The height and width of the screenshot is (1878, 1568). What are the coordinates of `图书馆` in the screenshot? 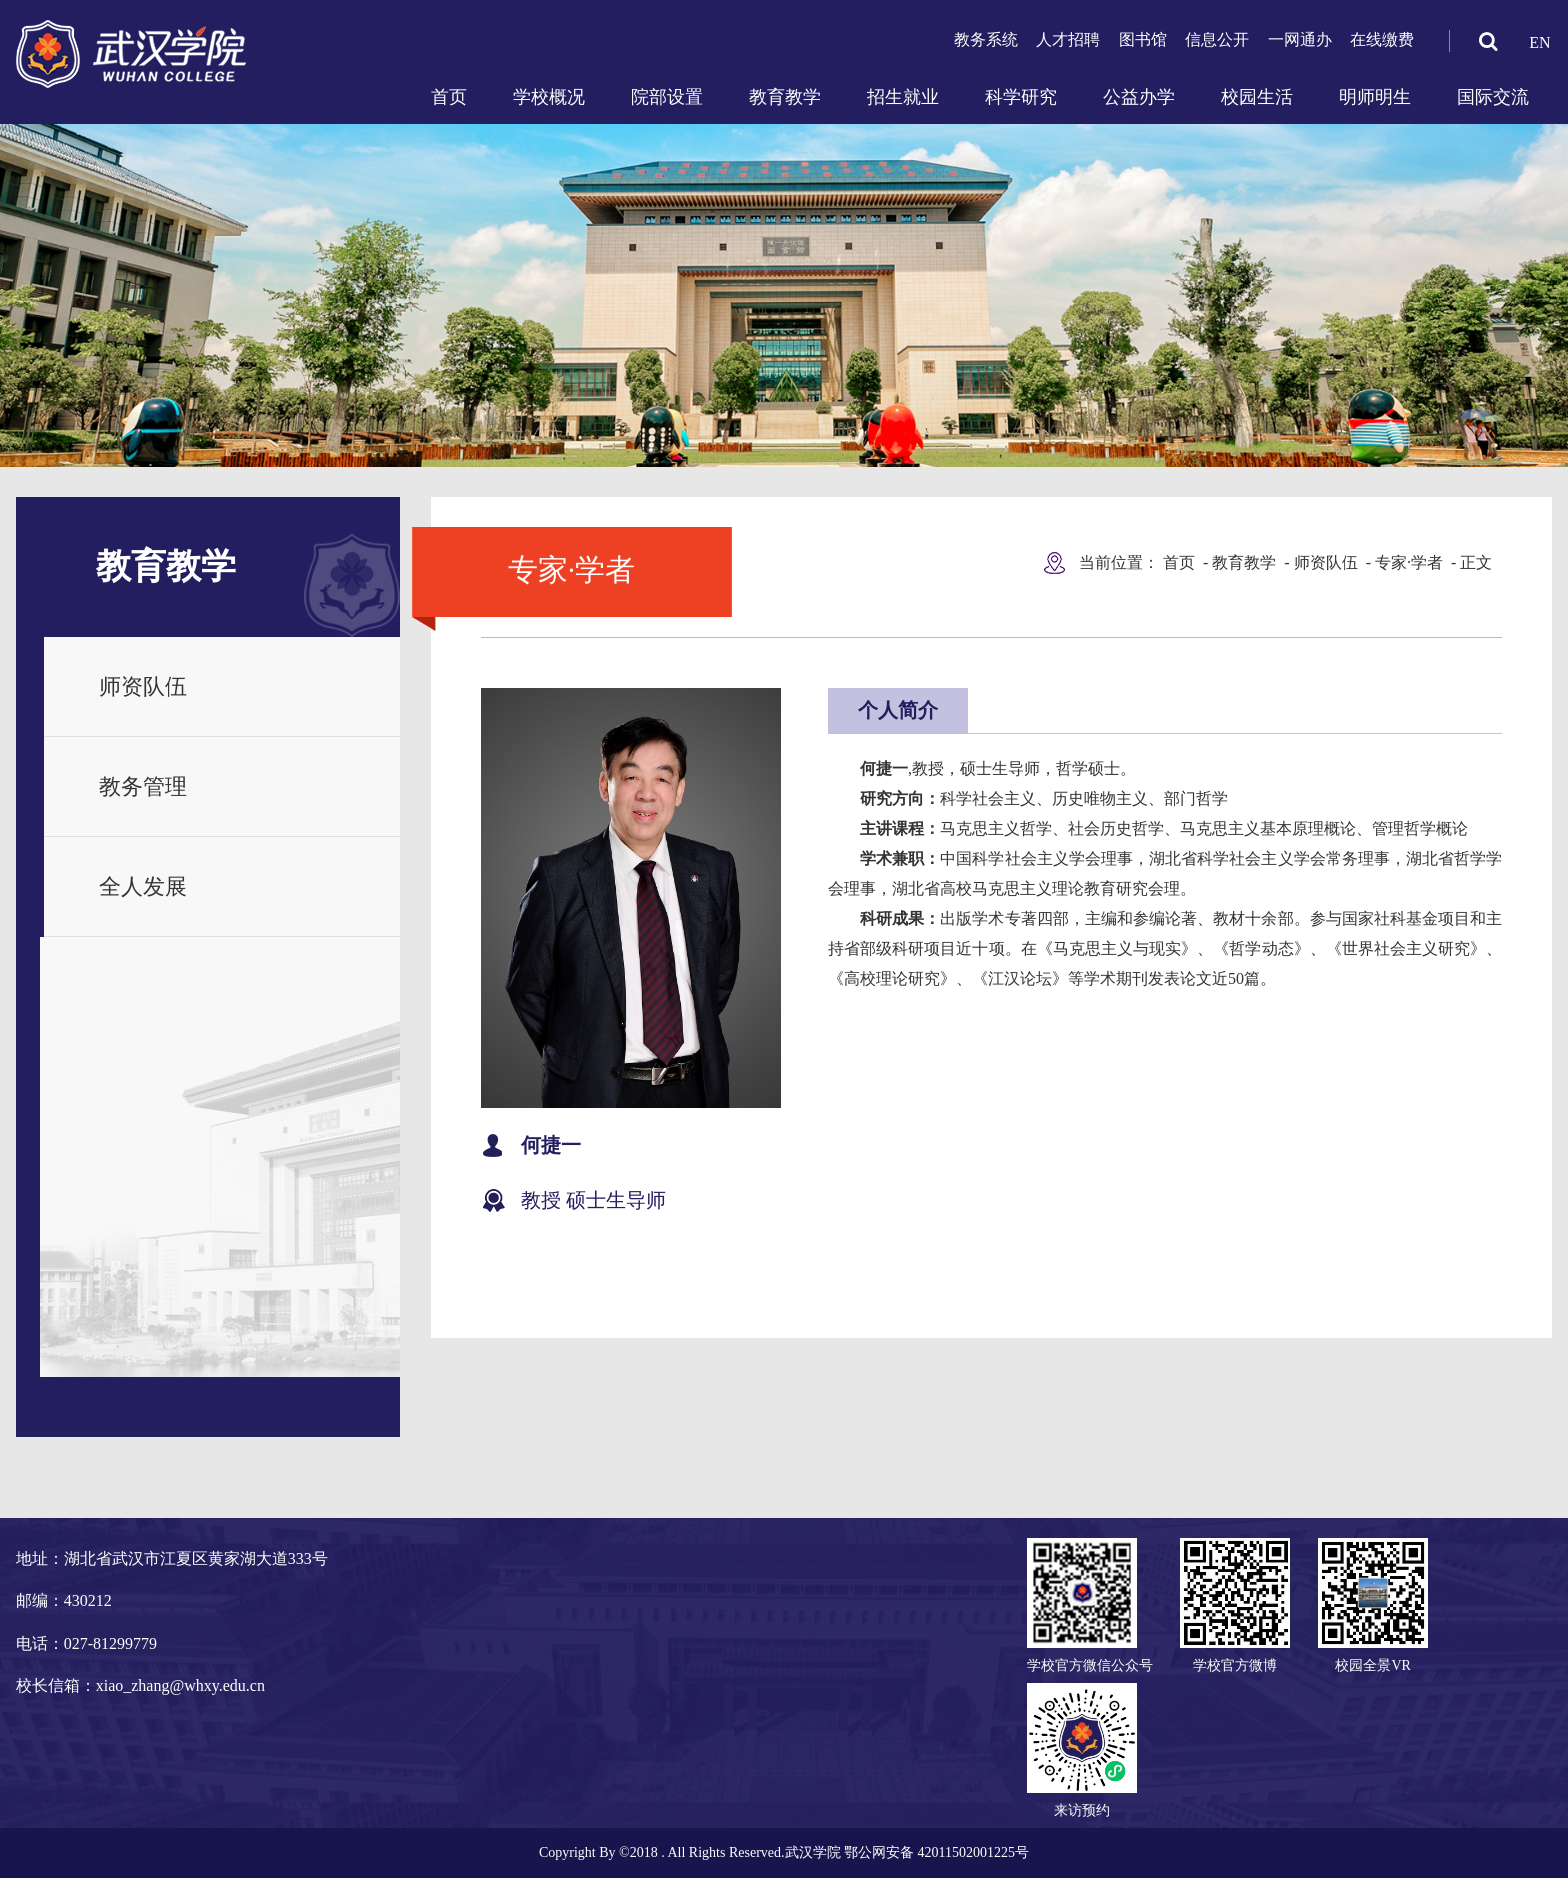 It's located at (1143, 39).